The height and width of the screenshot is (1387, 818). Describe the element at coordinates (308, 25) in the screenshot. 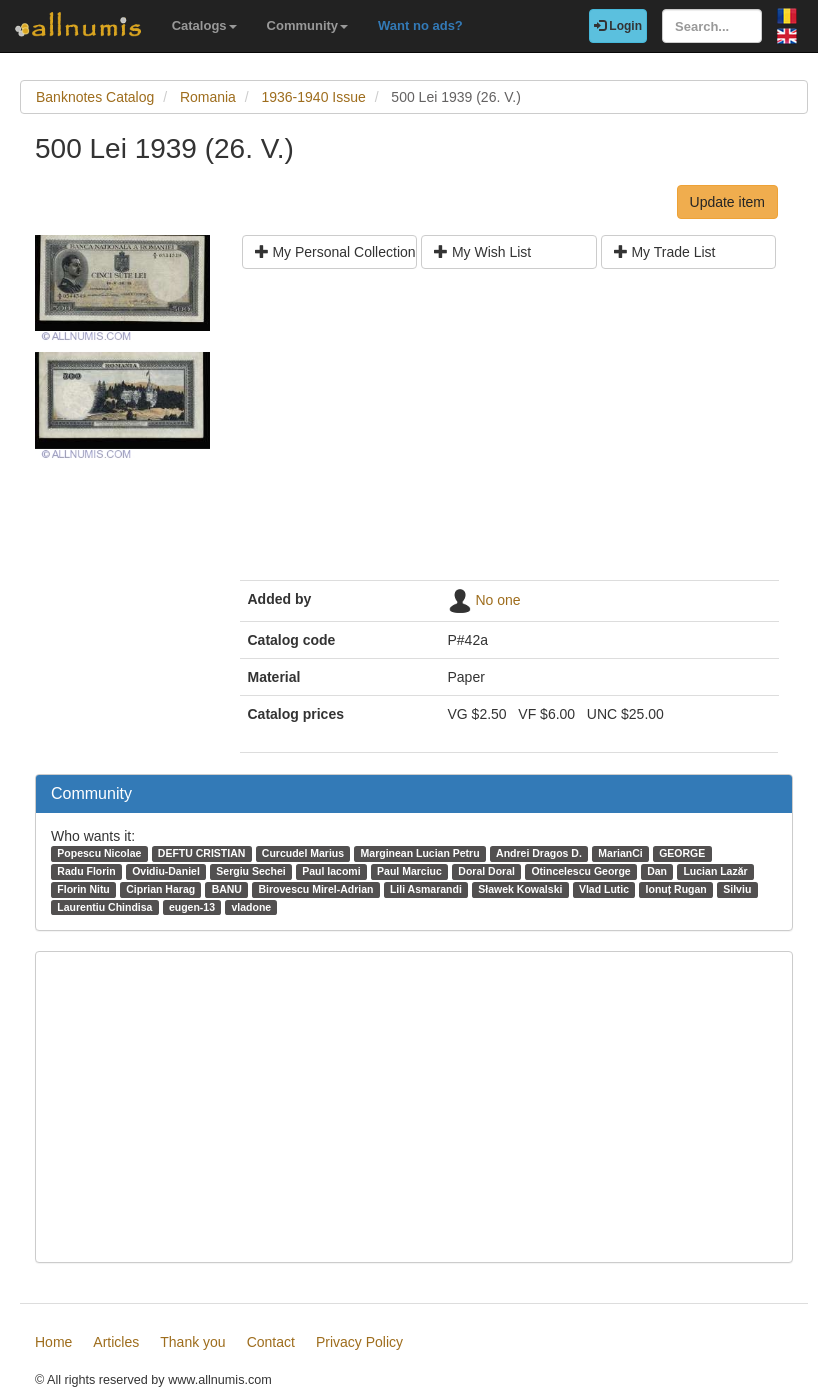

I see `Community` at that location.